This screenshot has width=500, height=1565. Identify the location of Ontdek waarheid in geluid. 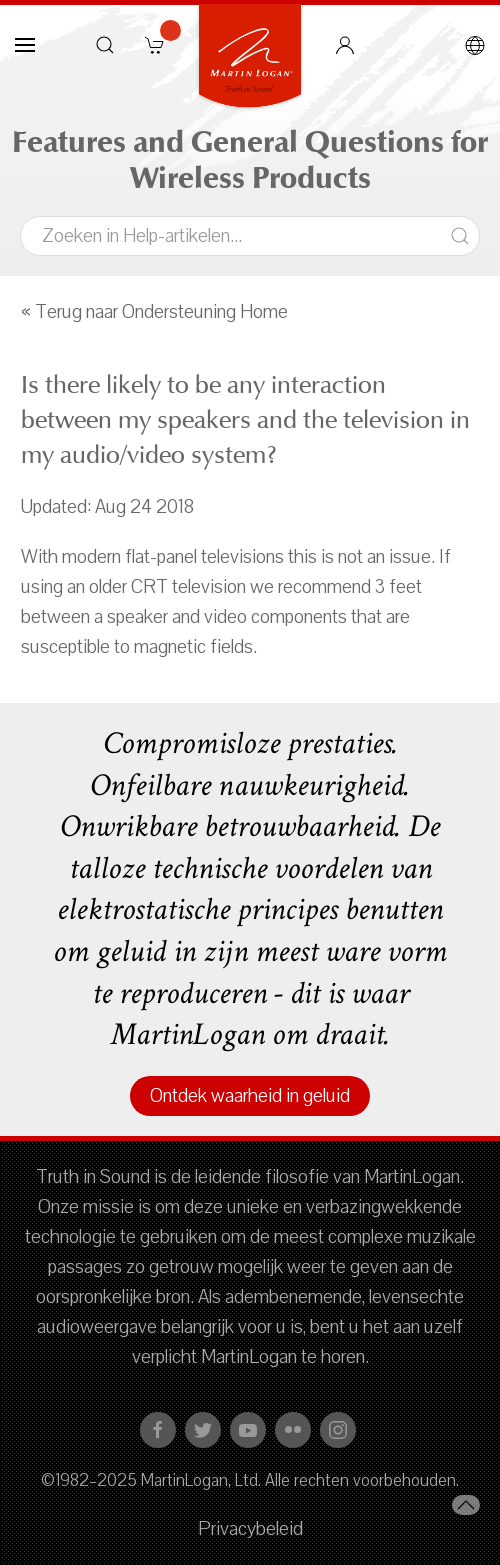
(250, 1096).